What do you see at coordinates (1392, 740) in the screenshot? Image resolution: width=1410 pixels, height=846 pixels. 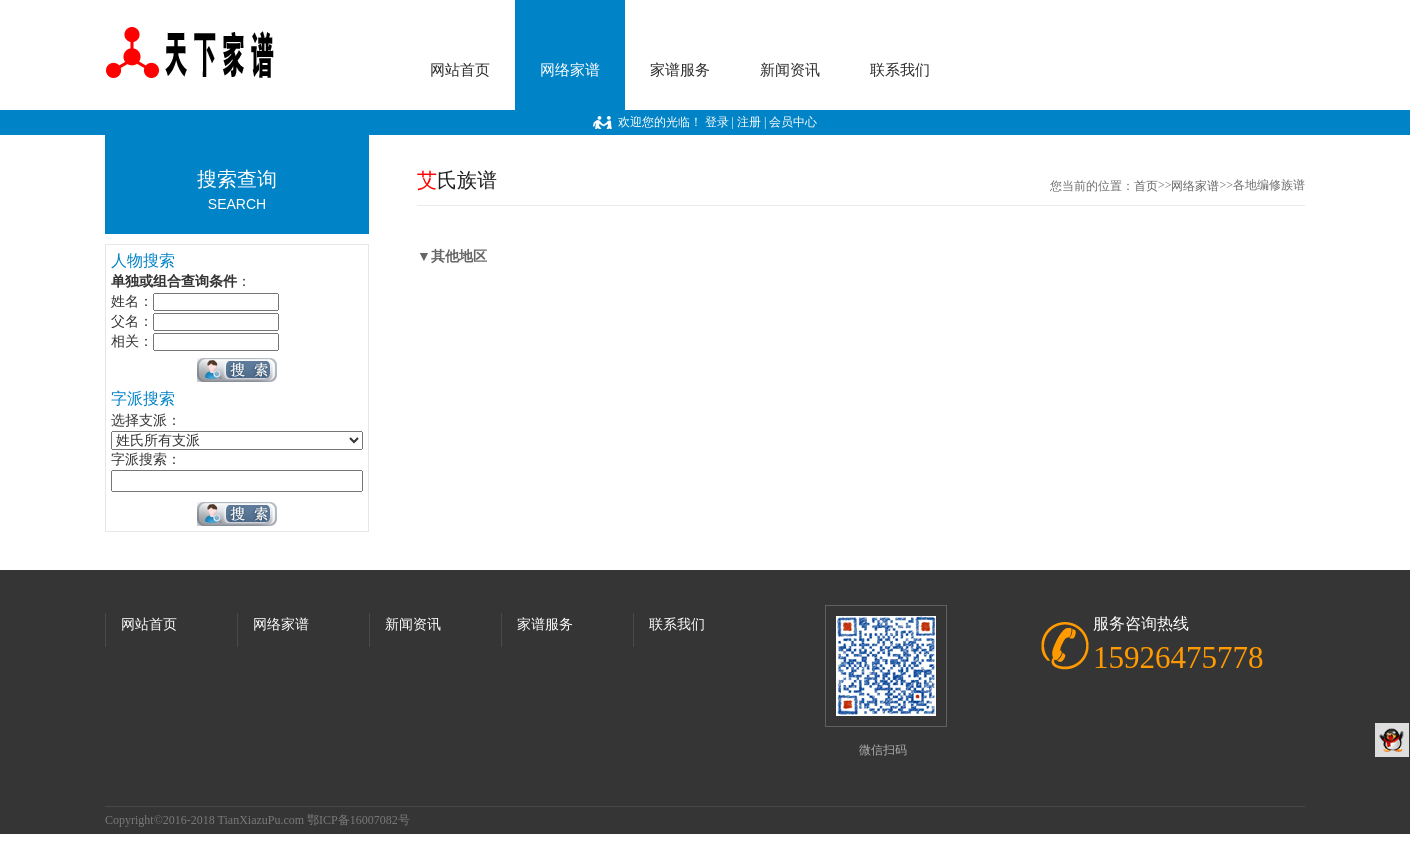 I see `QQ客服` at bounding box center [1392, 740].